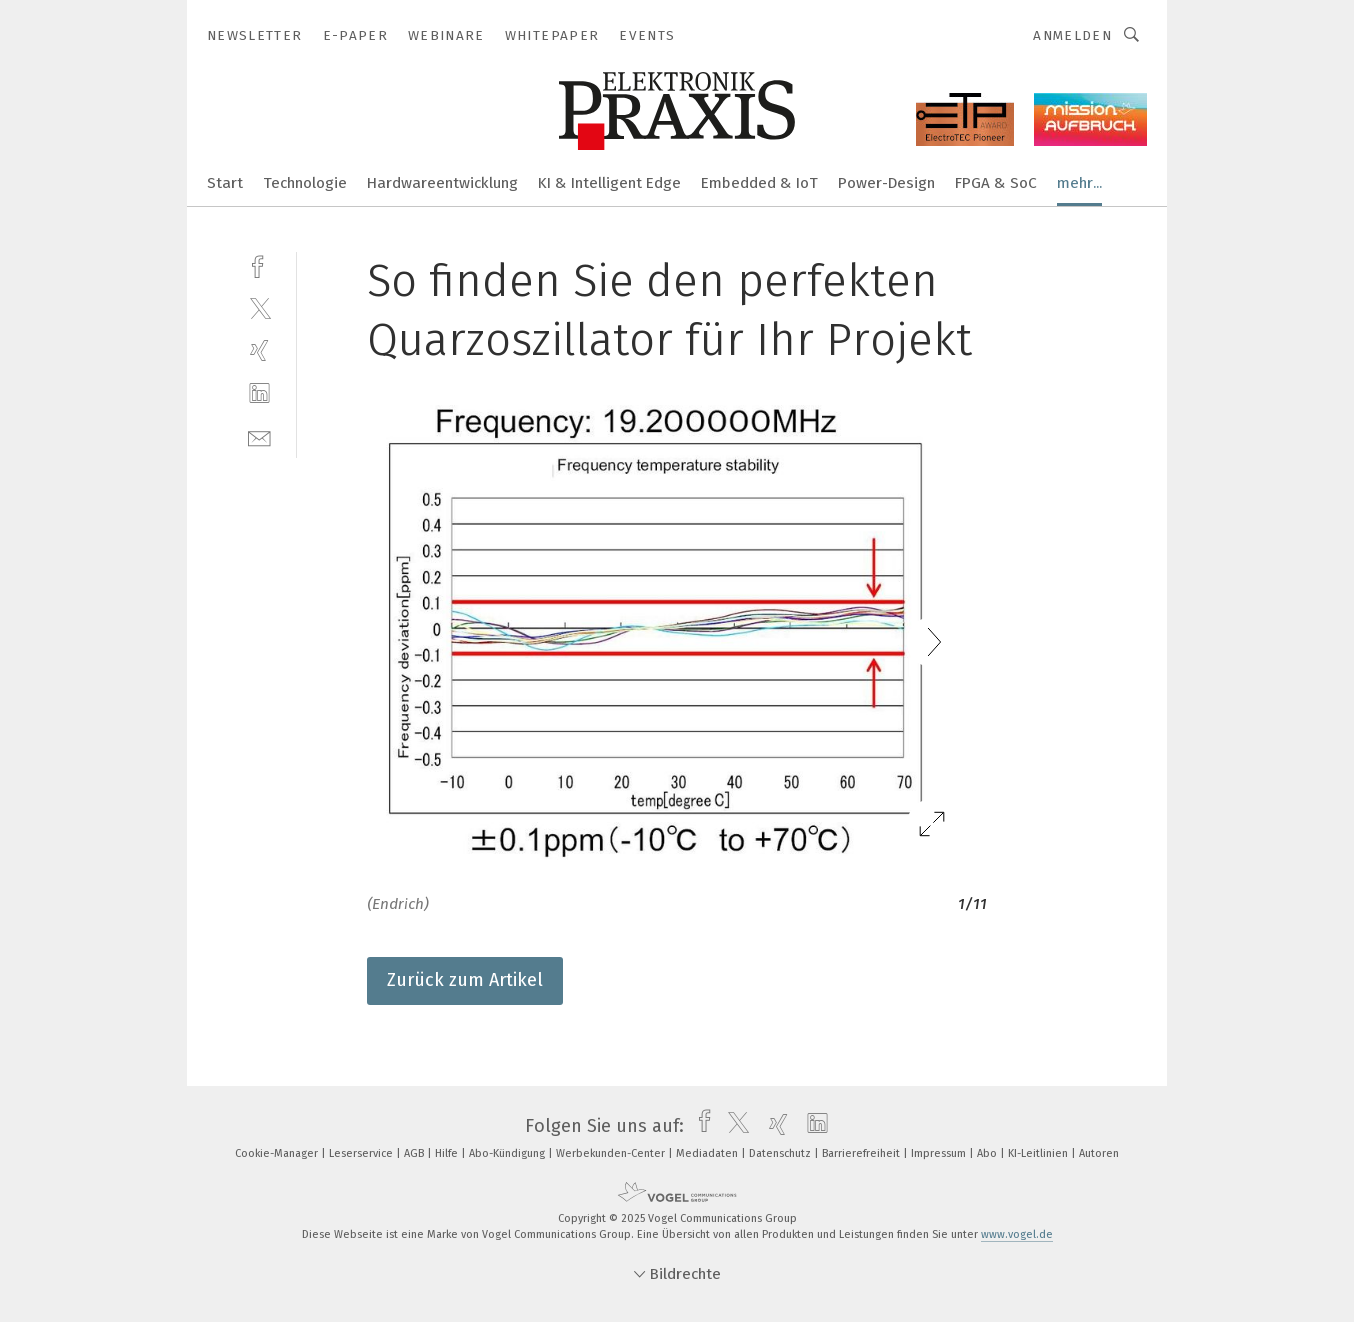  I want to click on Embedded & IoT, so click(759, 183).